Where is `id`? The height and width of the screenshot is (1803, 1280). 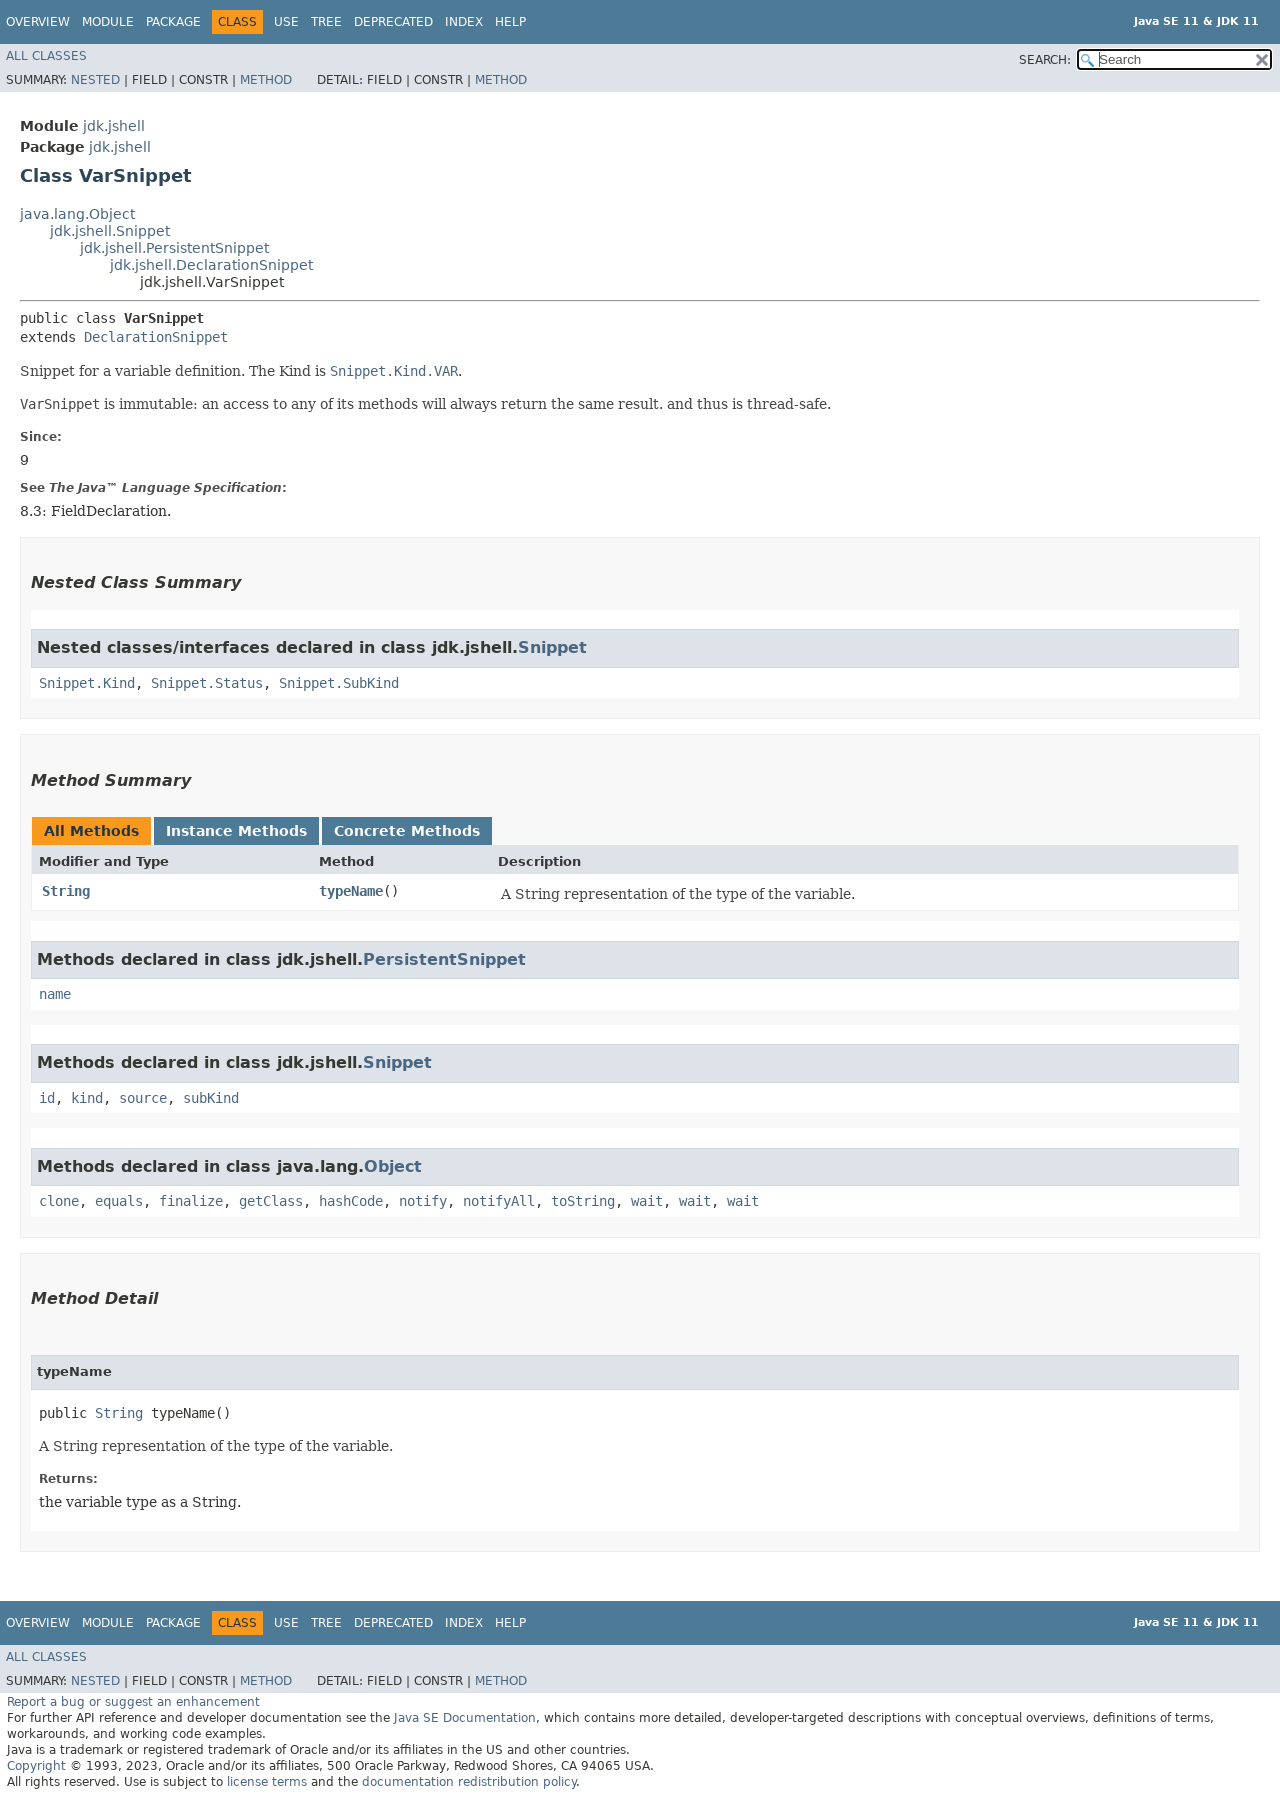
id is located at coordinates (47, 1098).